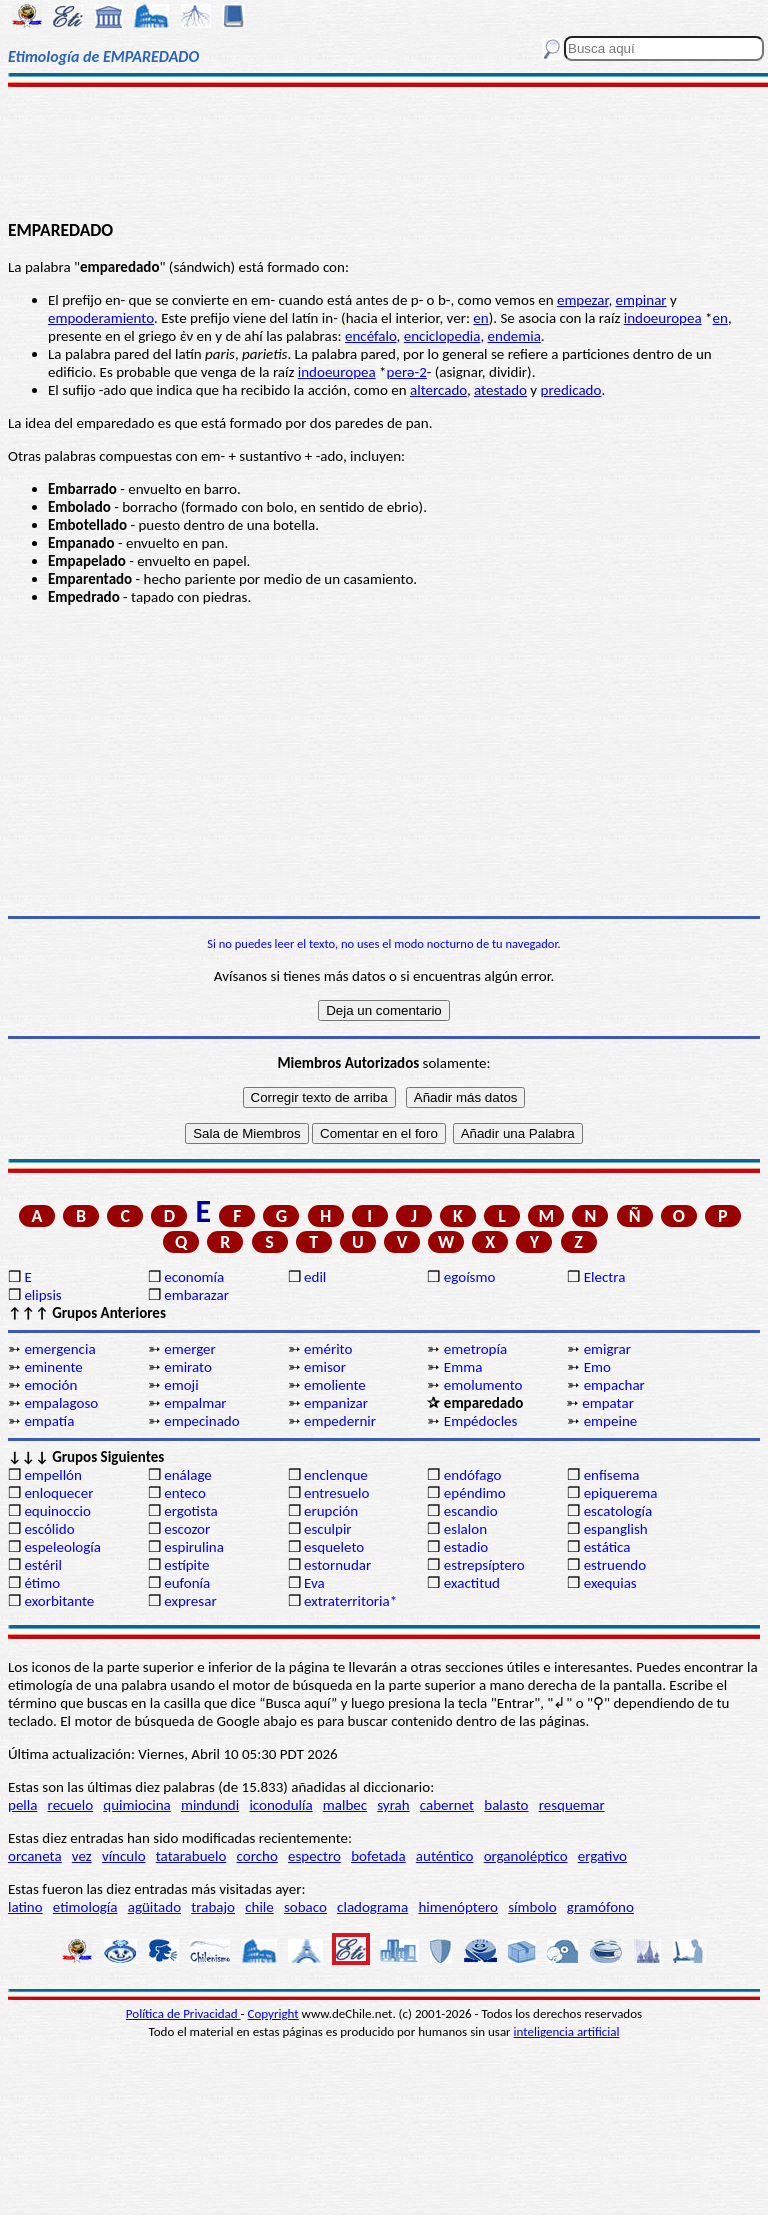 Image resolution: width=768 pixels, height=2215 pixels. Describe the element at coordinates (194, 1547) in the screenshot. I see `espirulina` at that location.